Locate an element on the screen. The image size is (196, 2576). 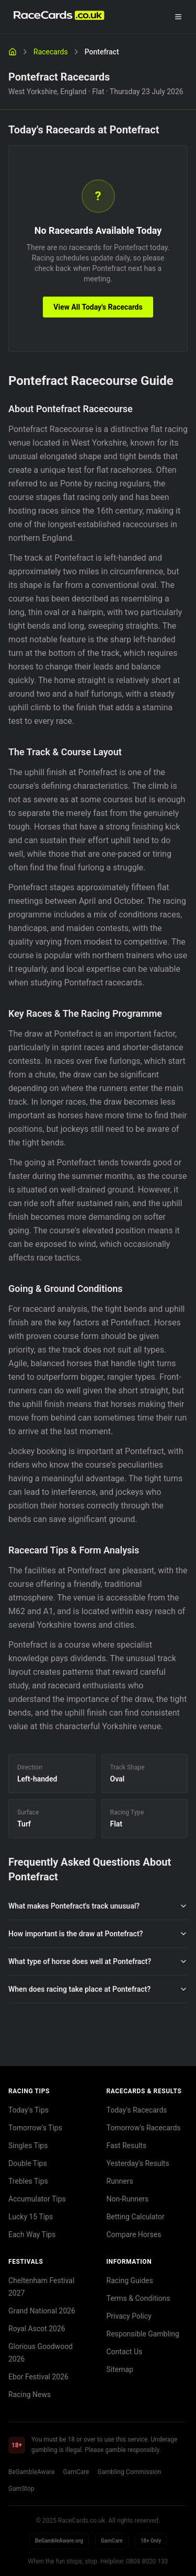
Today's Tips is located at coordinates (28, 2110).